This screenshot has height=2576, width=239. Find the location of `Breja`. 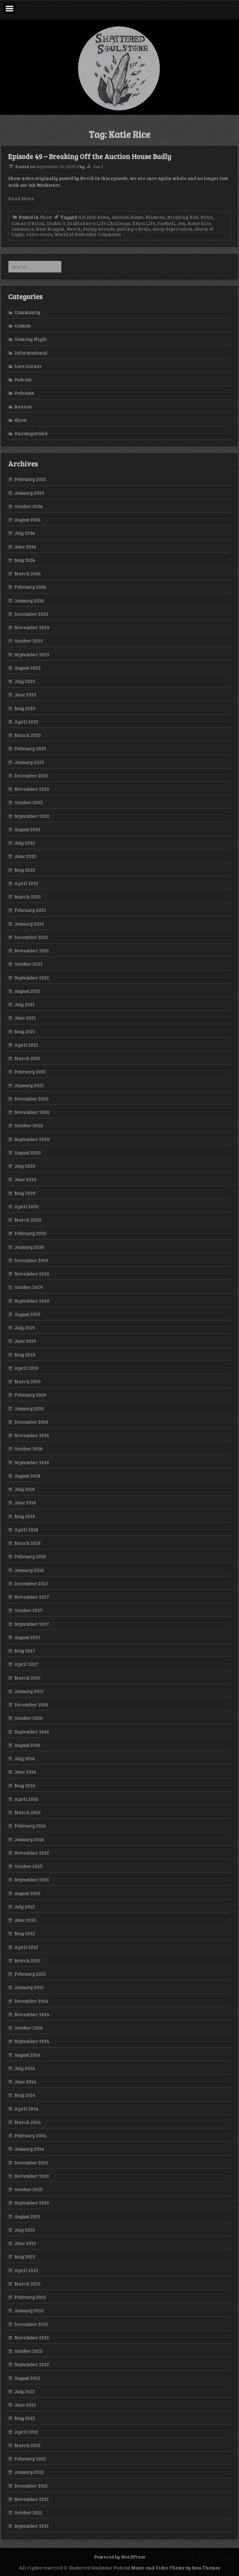

Breja is located at coordinates (206, 217).